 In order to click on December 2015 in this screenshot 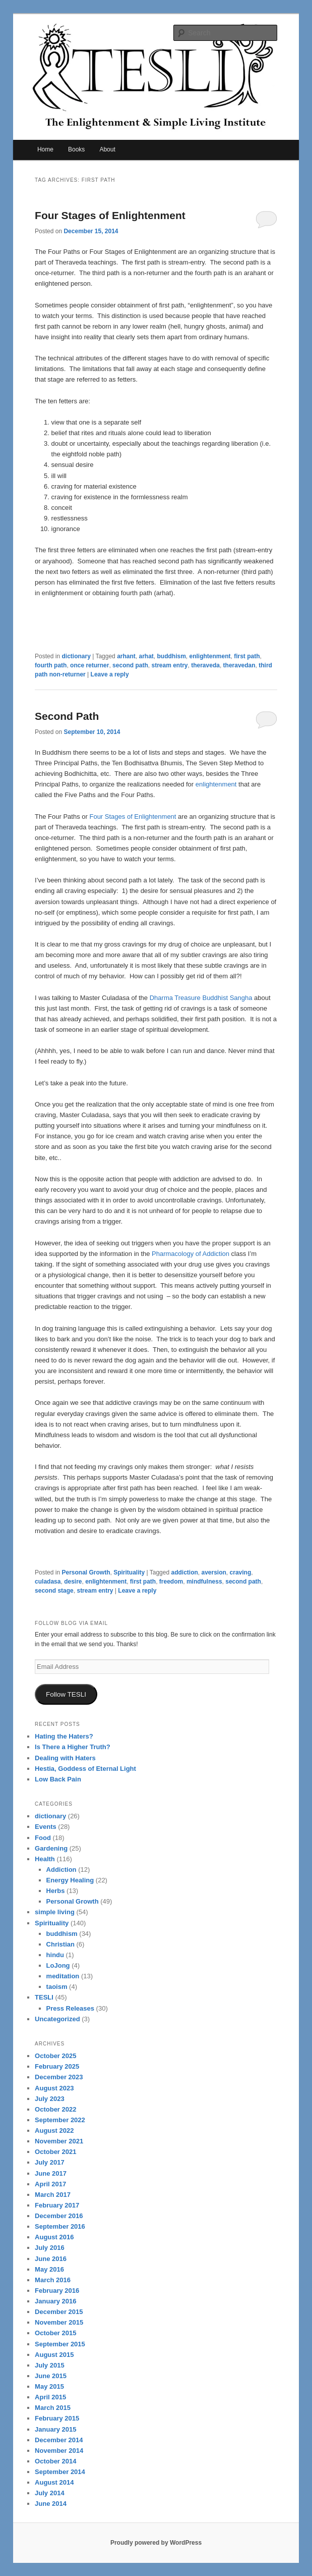, I will do `click(59, 2312)`.